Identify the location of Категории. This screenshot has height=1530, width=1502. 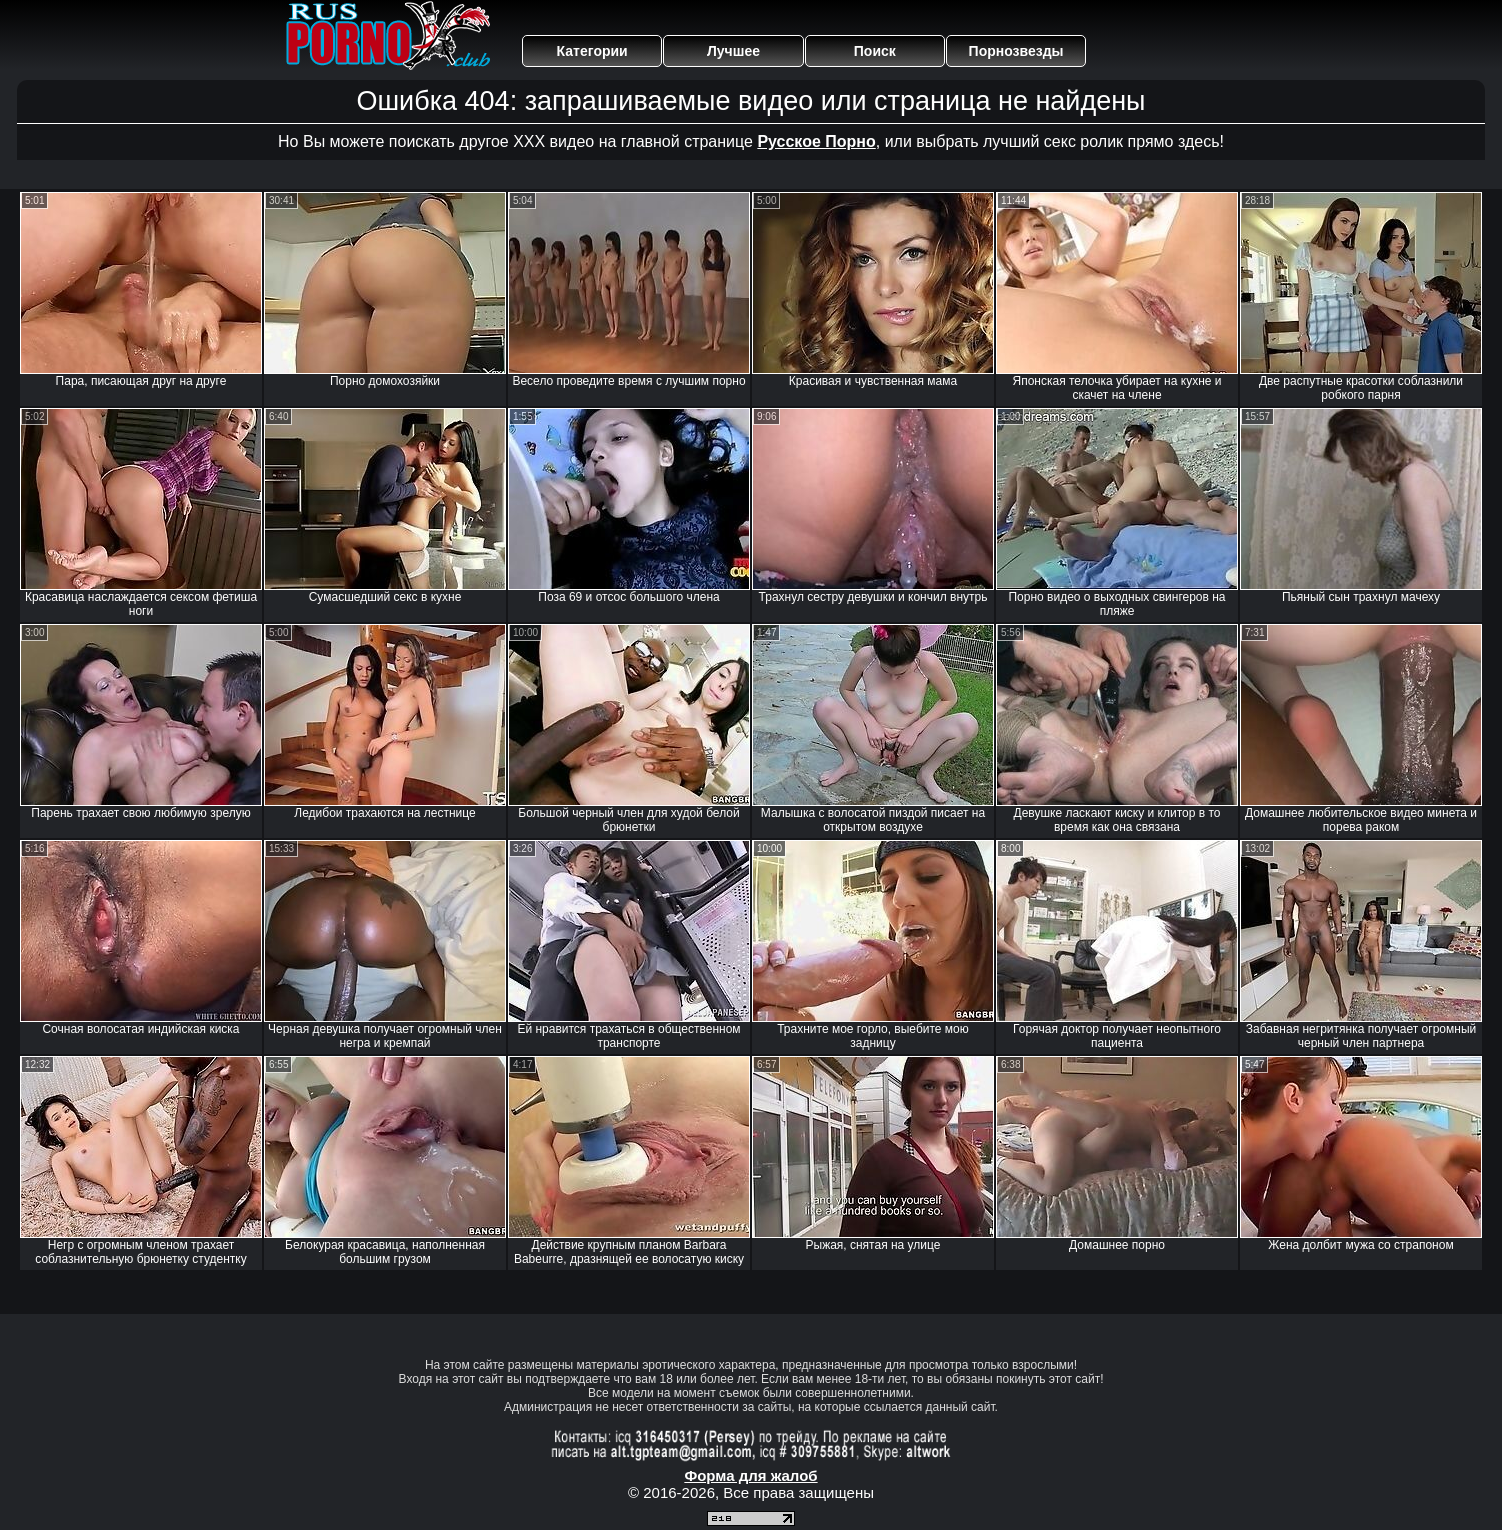
(592, 51).